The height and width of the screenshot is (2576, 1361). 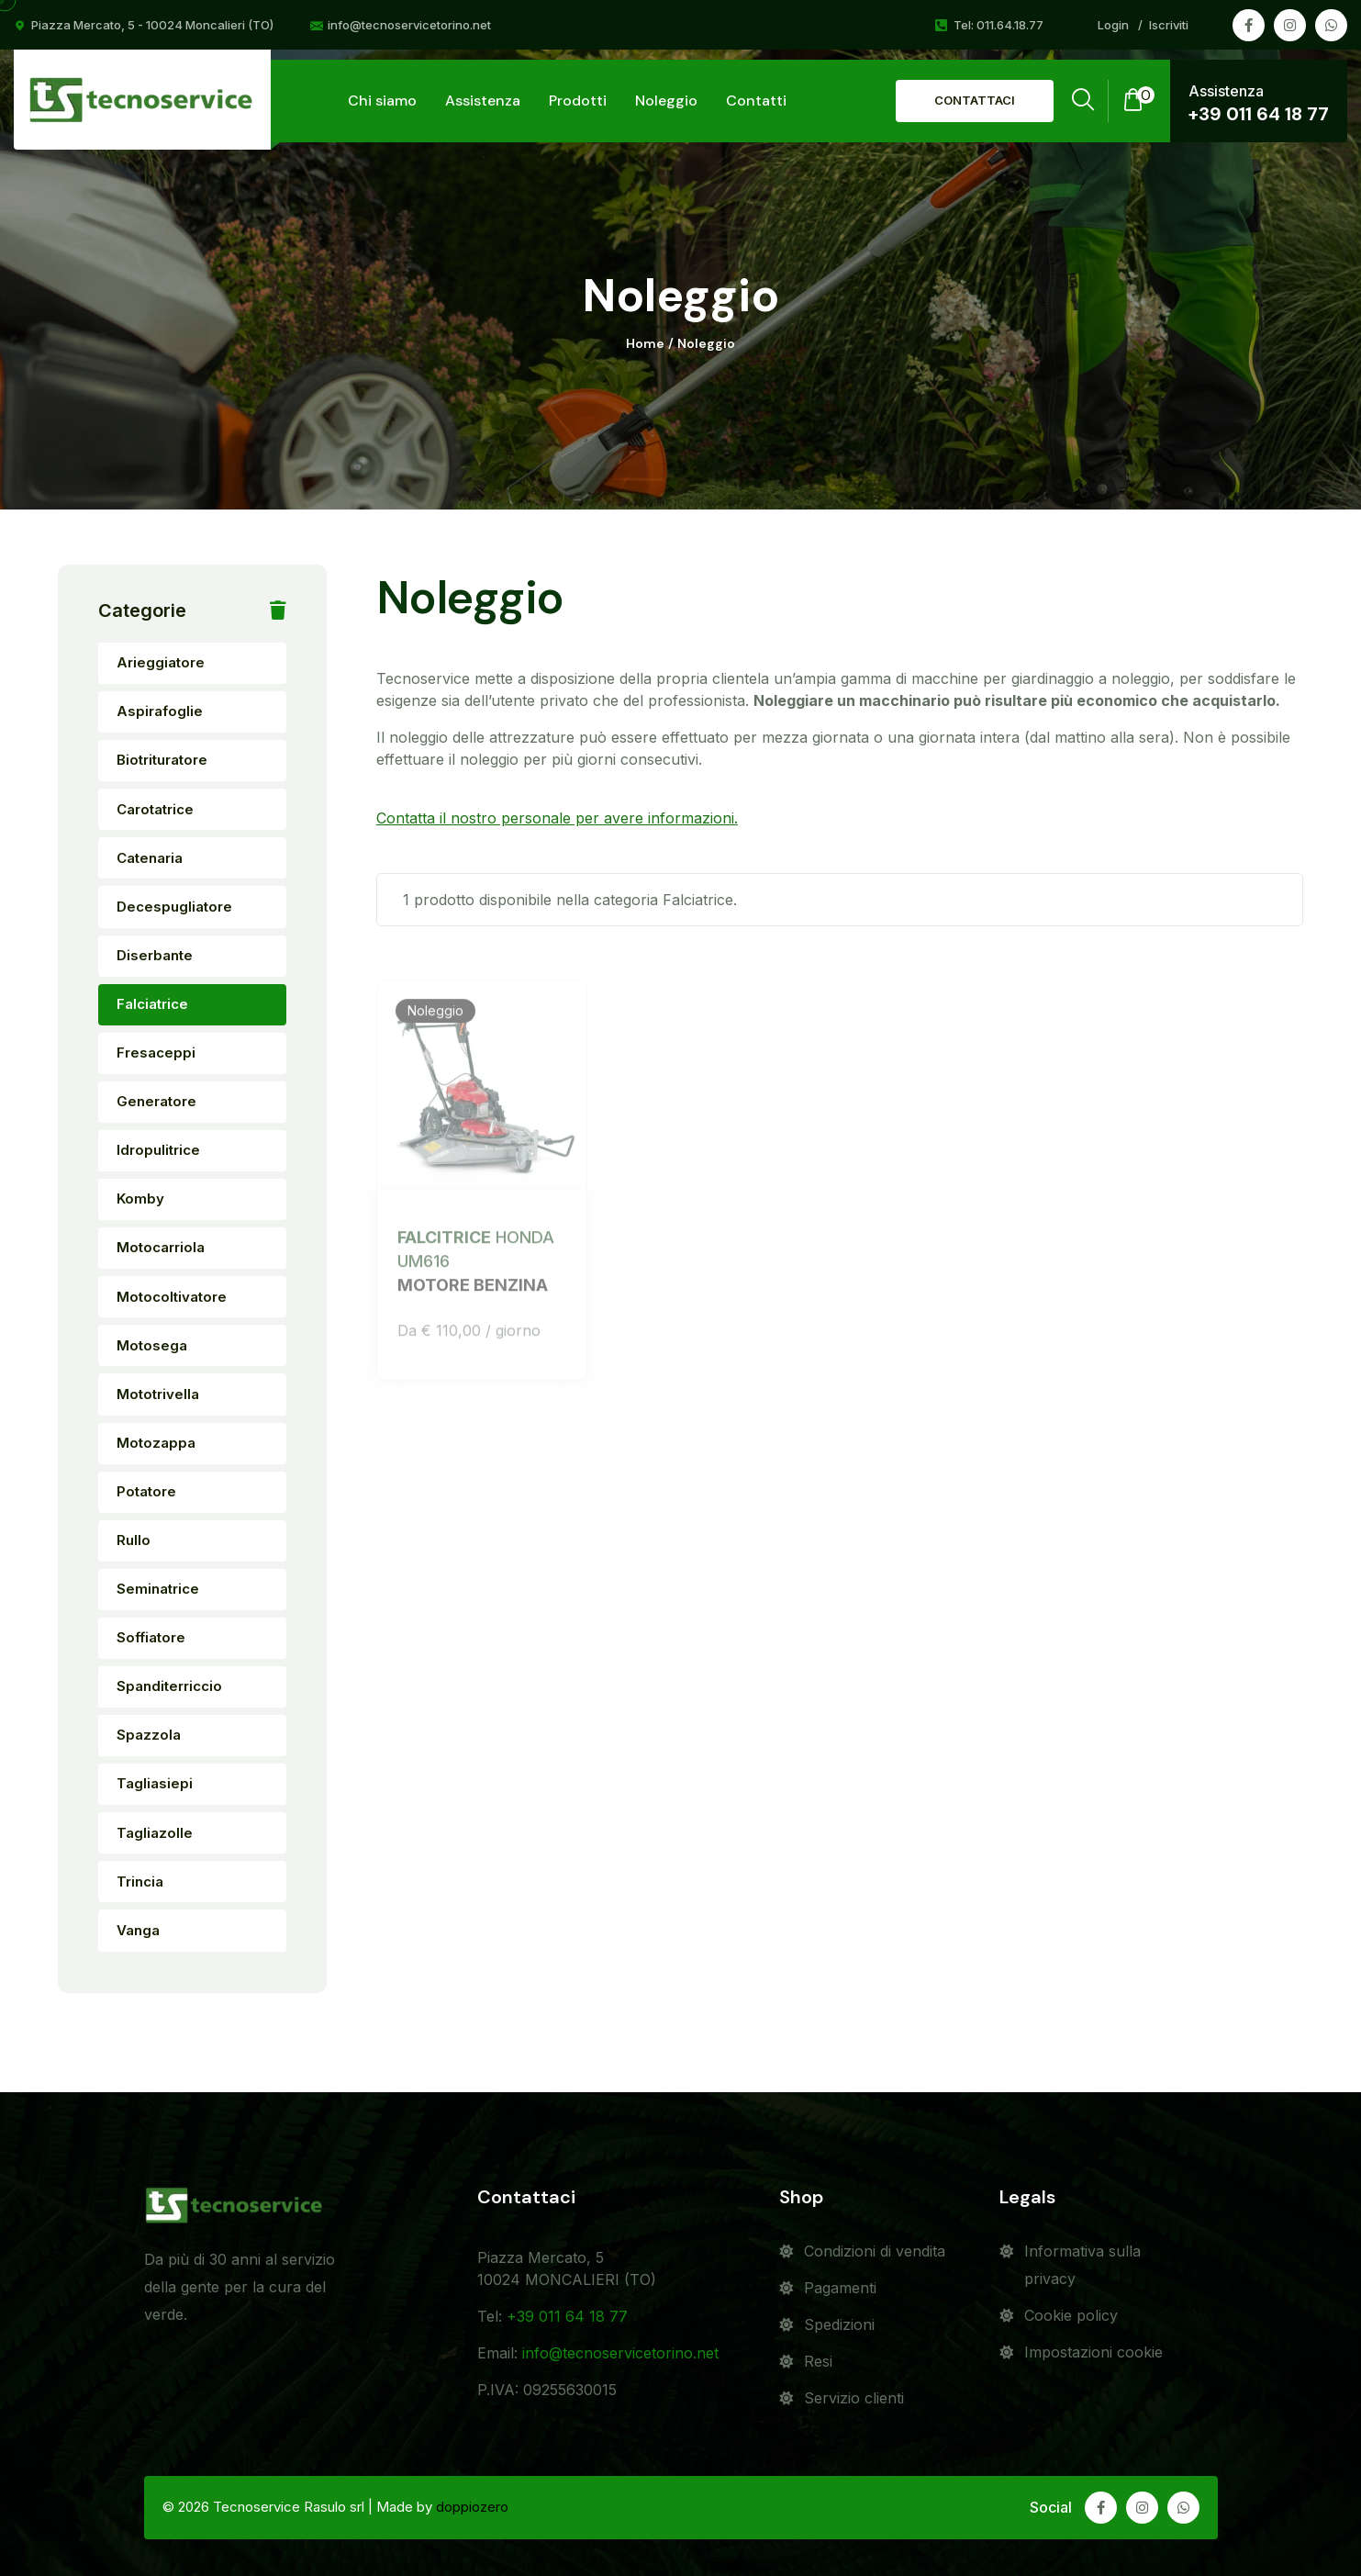 What do you see at coordinates (839, 2324) in the screenshot?
I see `Spedizioni` at bounding box center [839, 2324].